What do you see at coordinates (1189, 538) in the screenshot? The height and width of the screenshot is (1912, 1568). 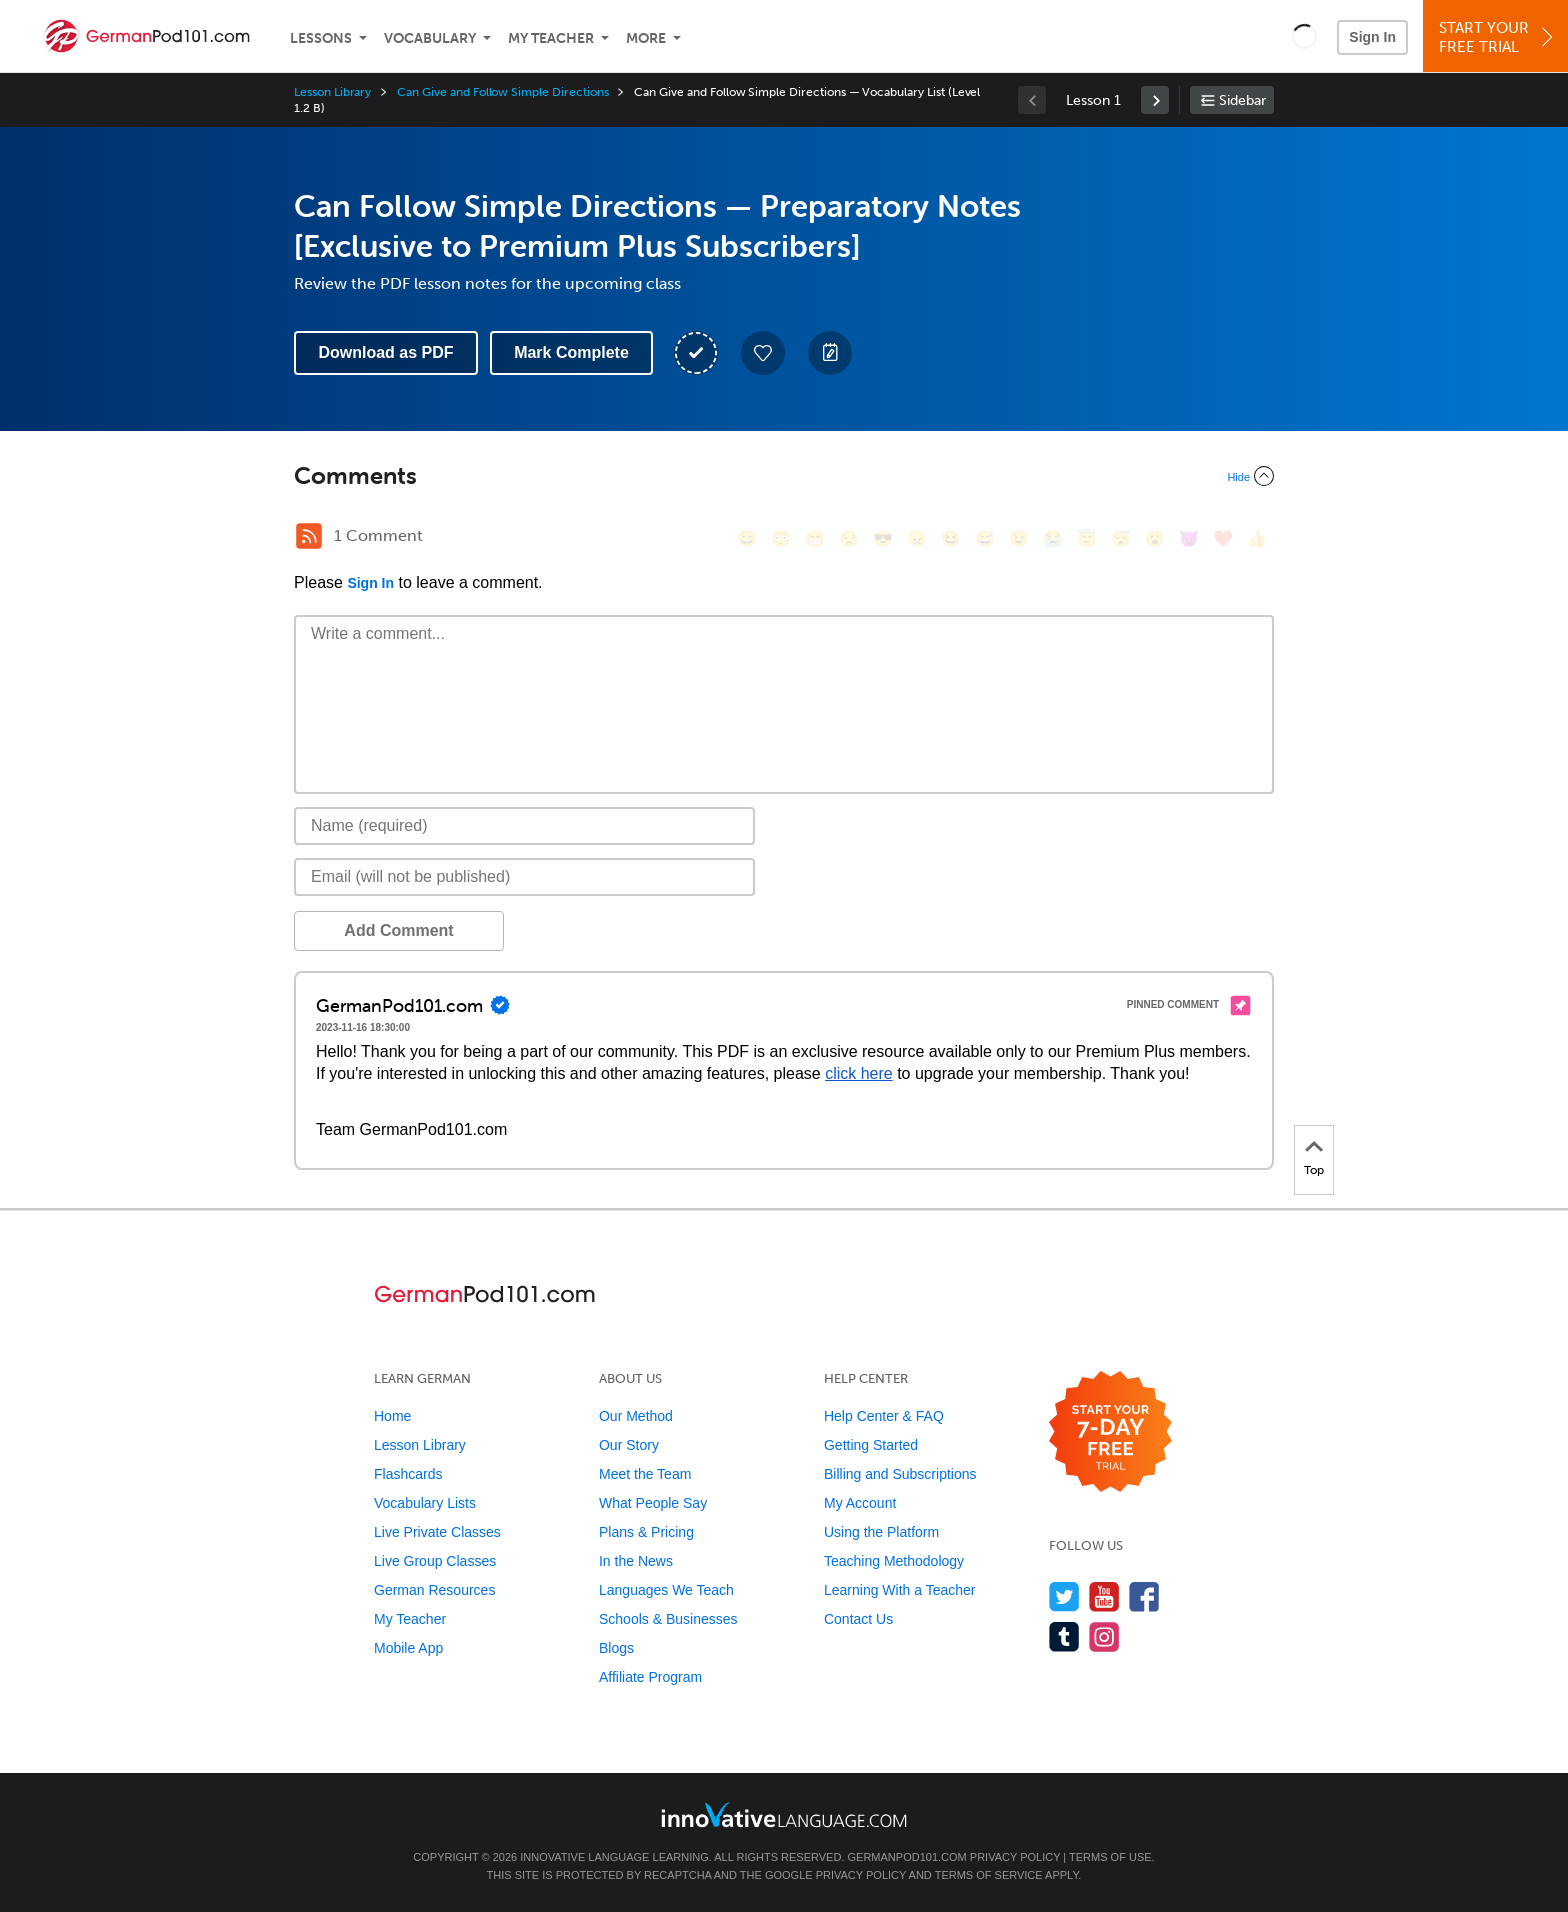 I see `[😈, smiling_imp]` at bounding box center [1189, 538].